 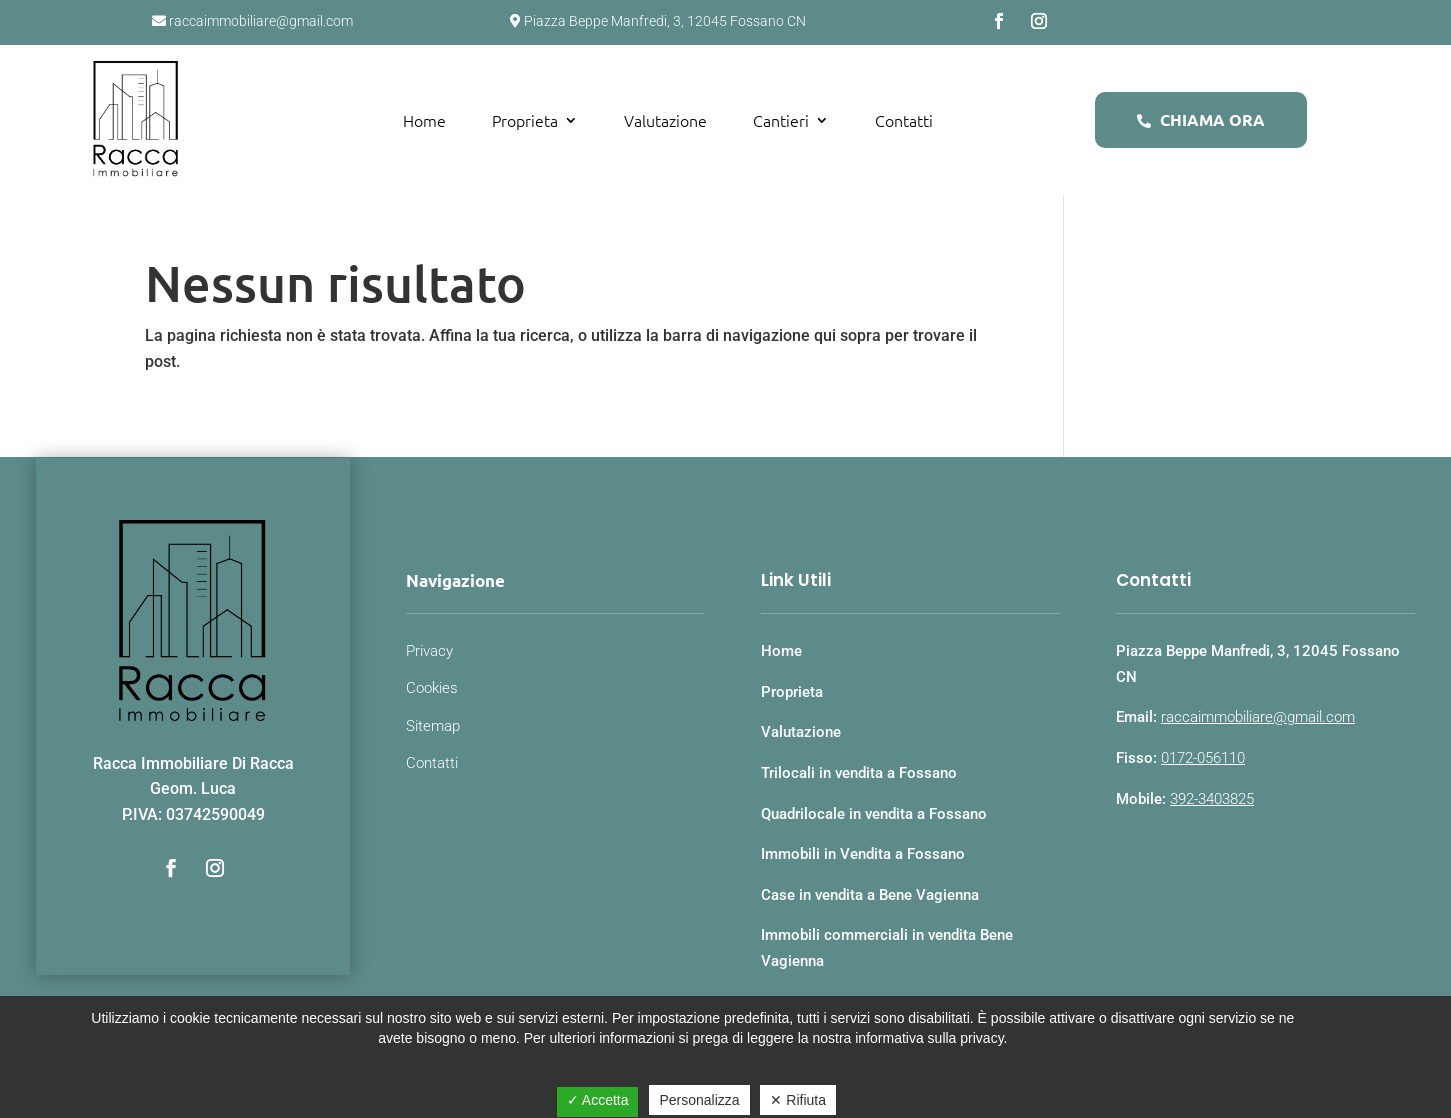 I want to click on Home, so click(x=424, y=120).